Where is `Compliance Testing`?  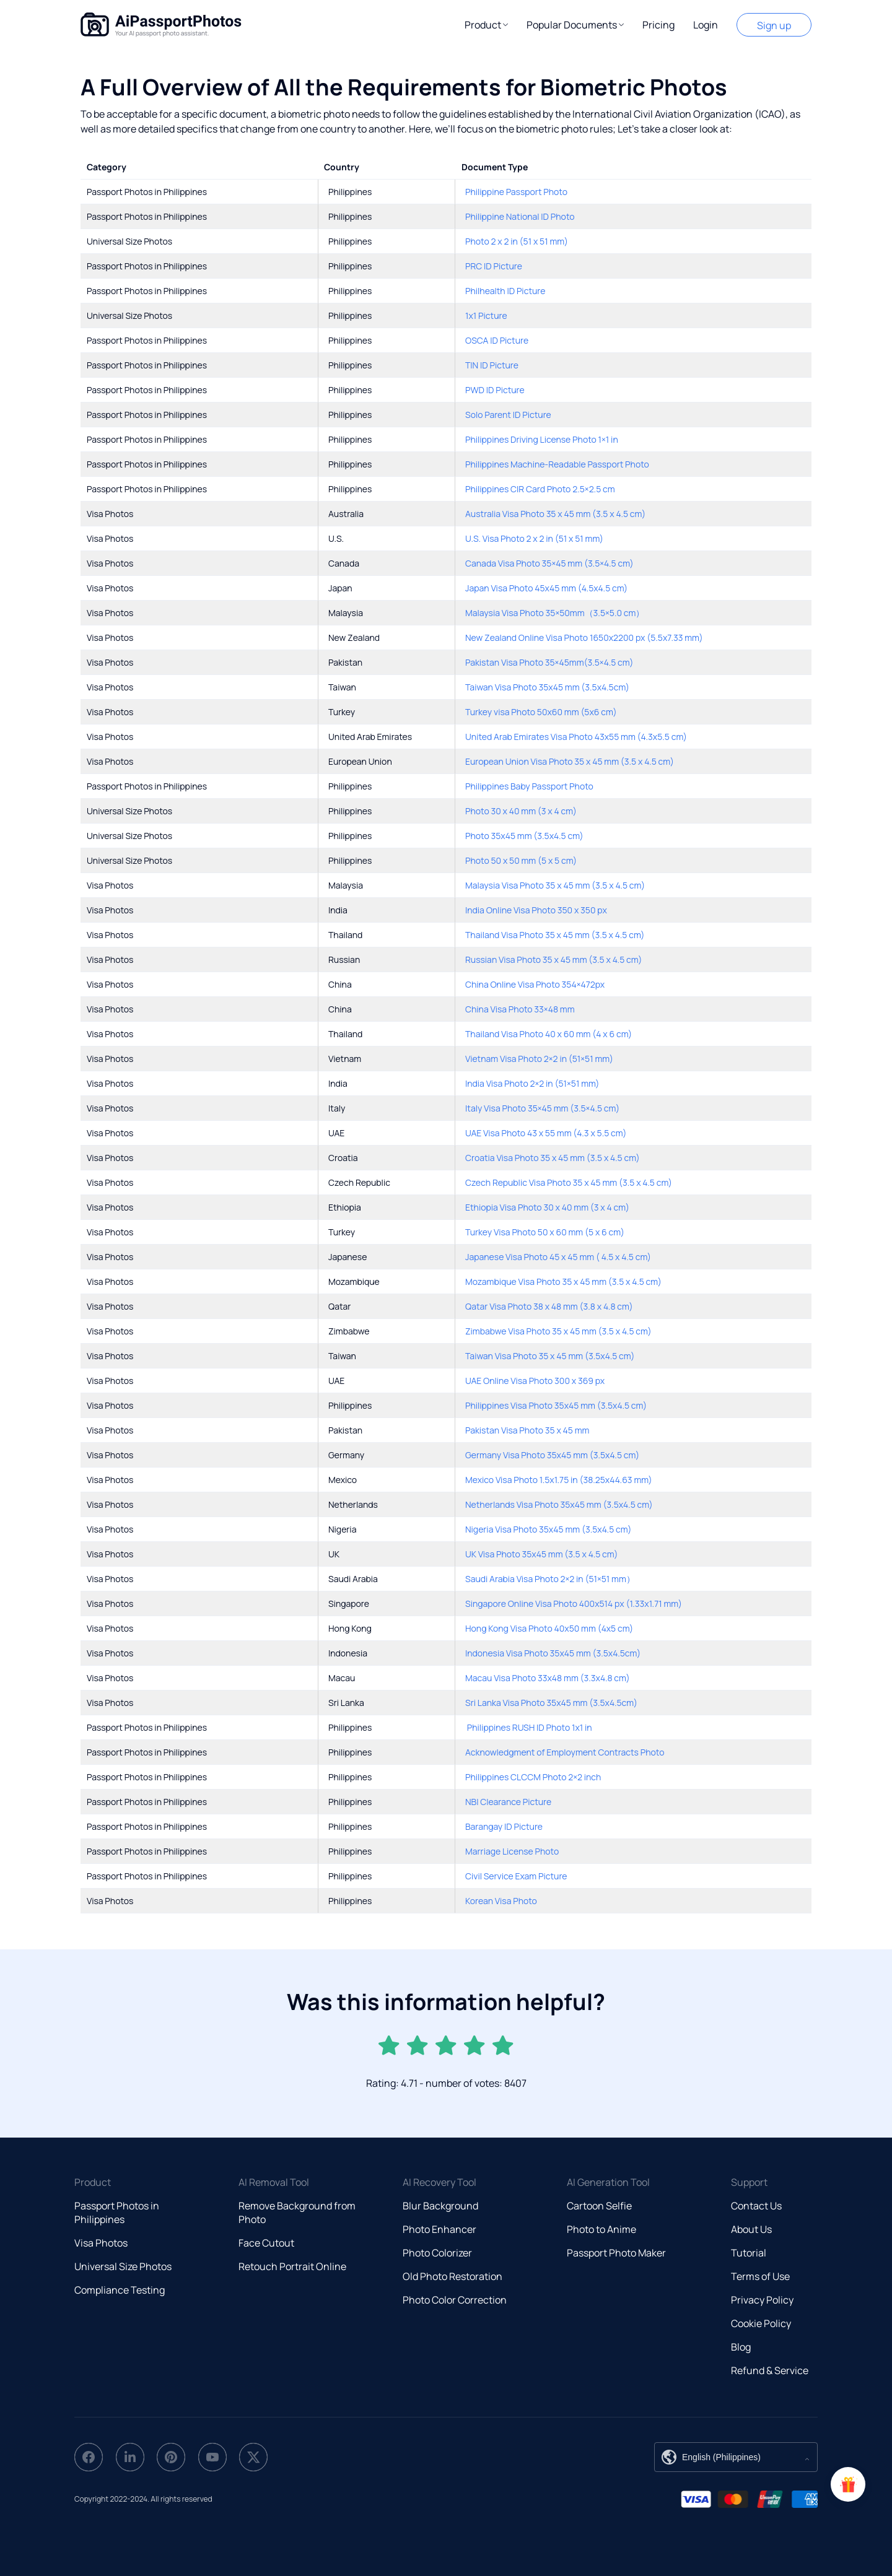 Compliance Testing is located at coordinates (119, 2290).